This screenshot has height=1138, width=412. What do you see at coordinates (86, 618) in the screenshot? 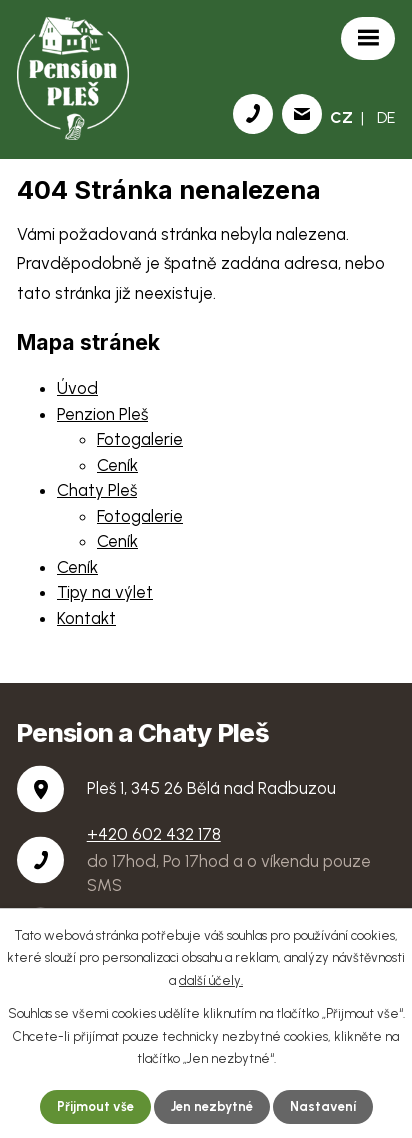
I see `Kontakt` at bounding box center [86, 618].